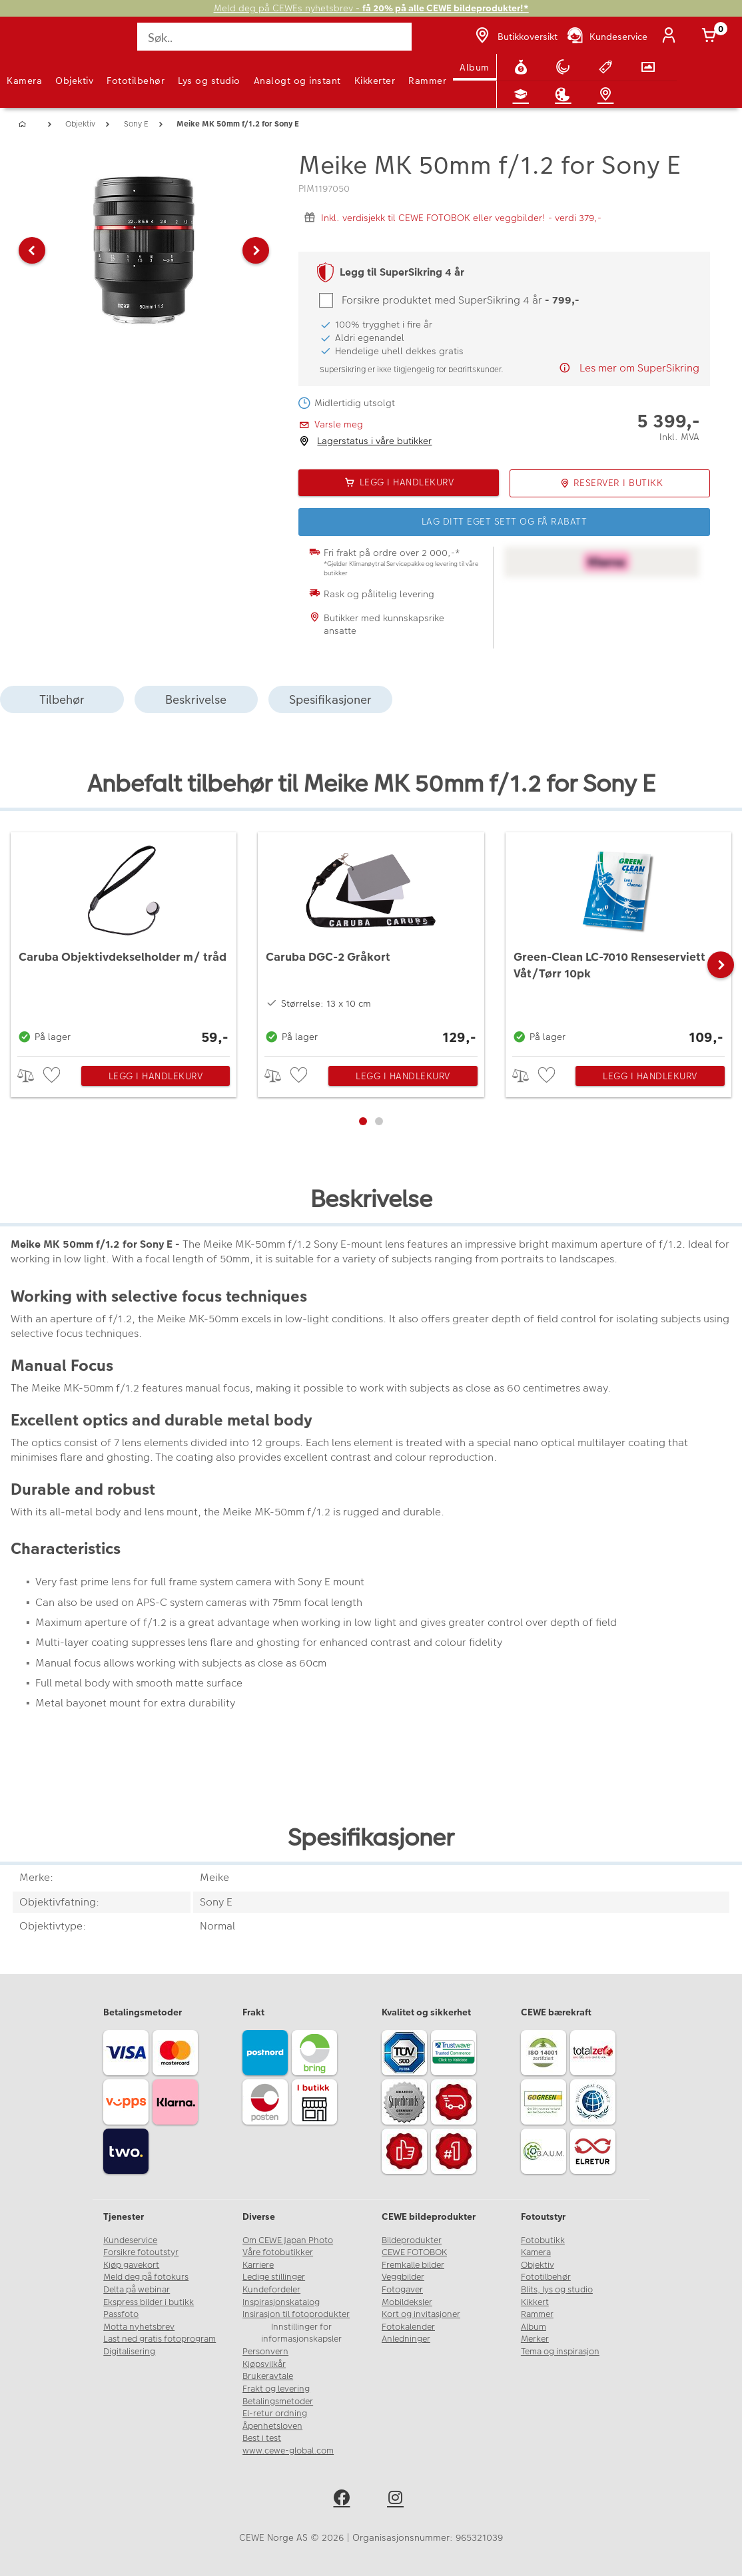  Describe the element at coordinates (32, 250) in the screenshot. I see `[button]` at that location.